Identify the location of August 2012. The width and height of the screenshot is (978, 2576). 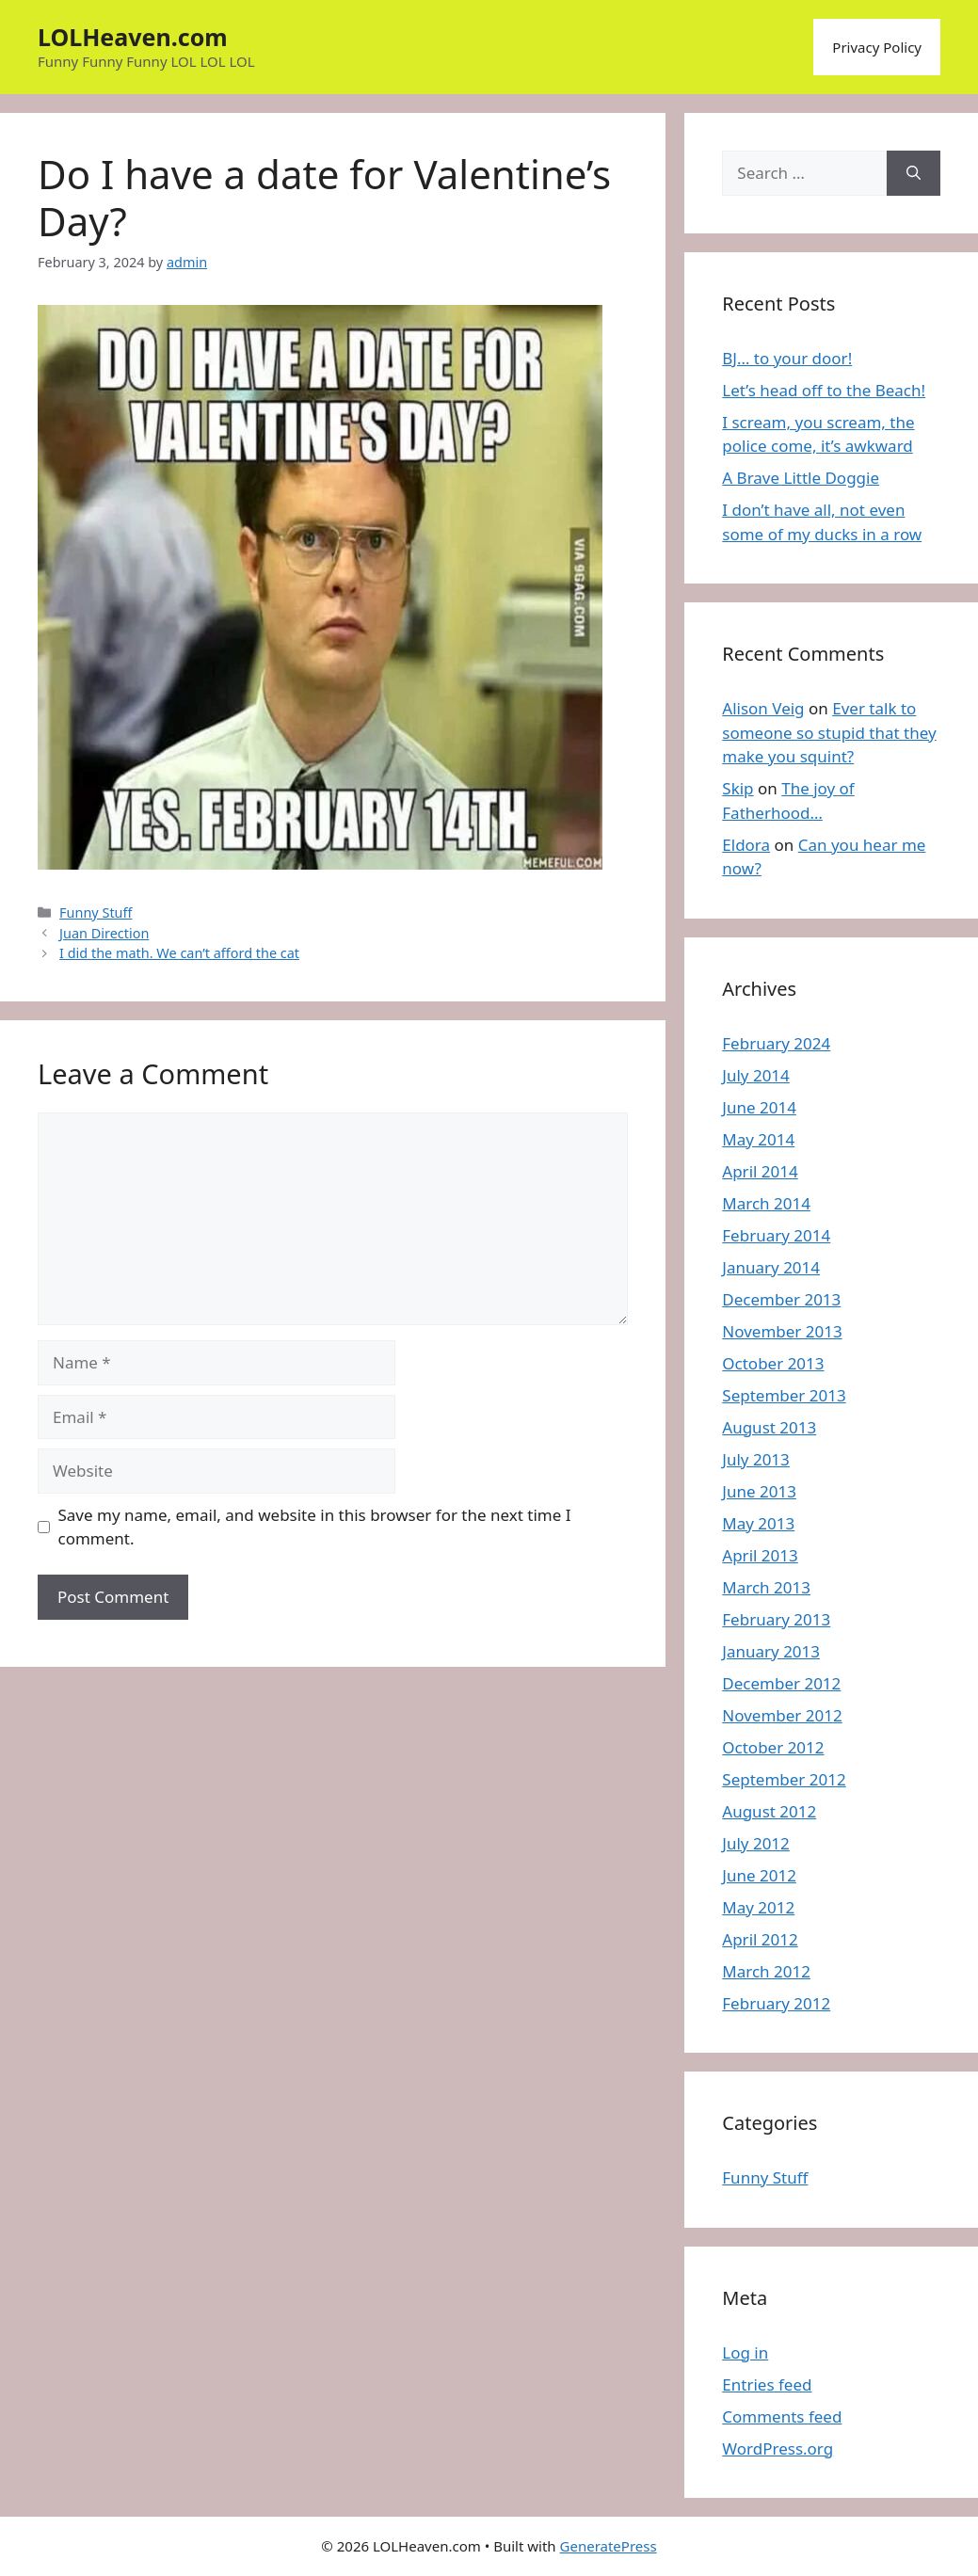
(769, 1811).